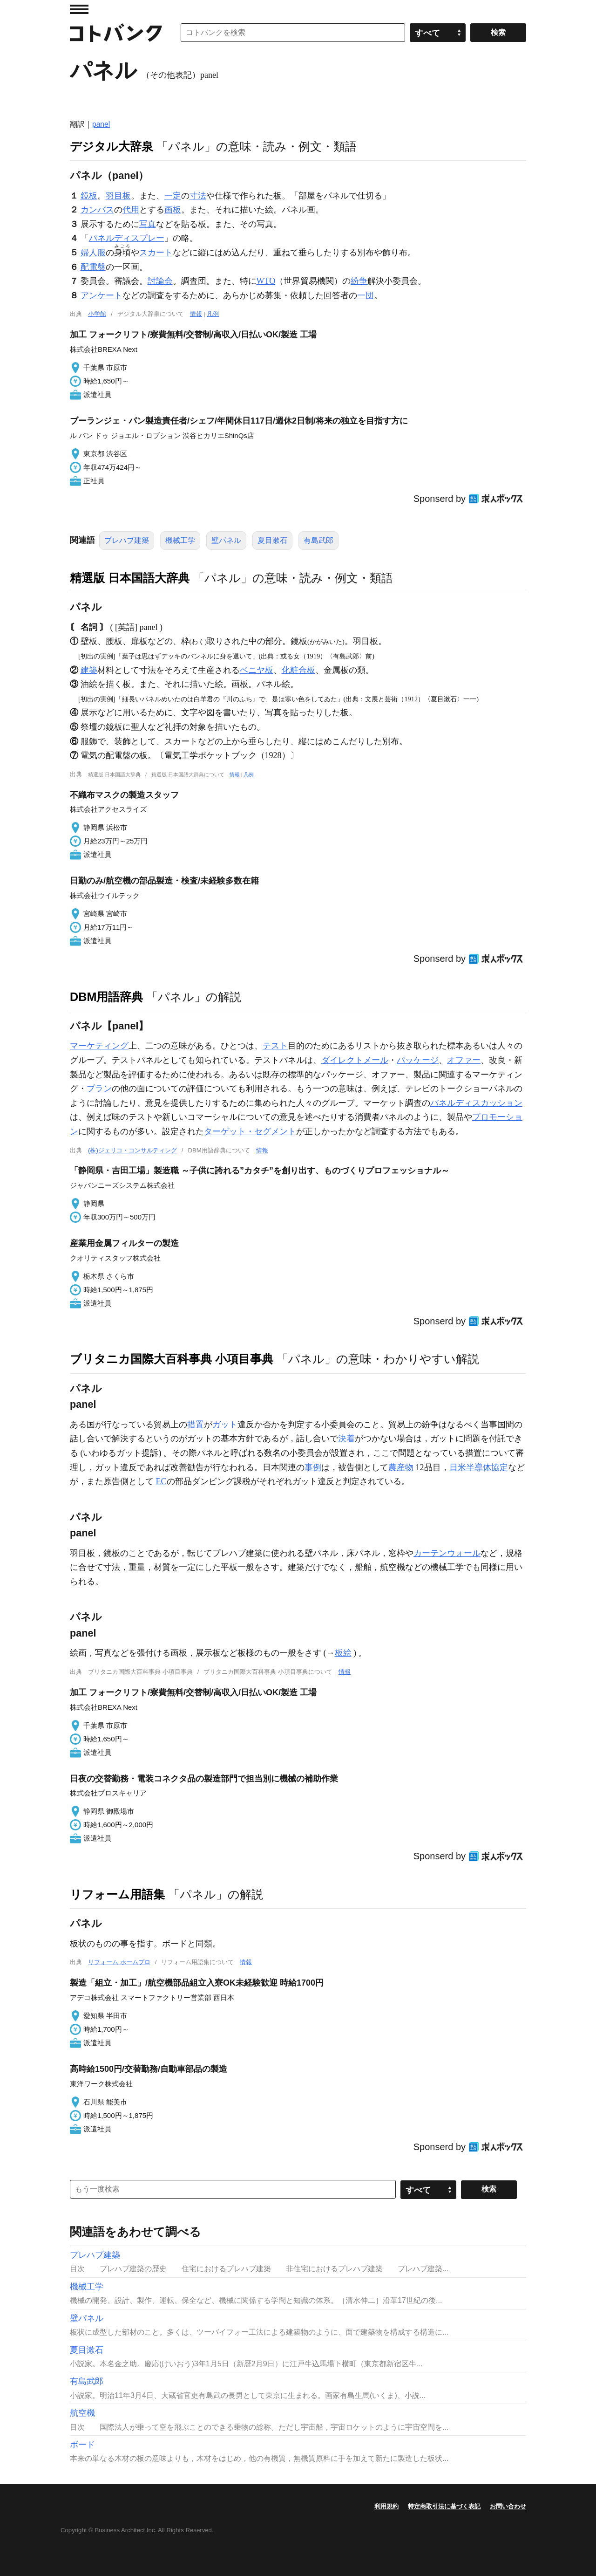 This screenshot has height=2576, width=596. I want to click on アンケート, so click(101, 295).